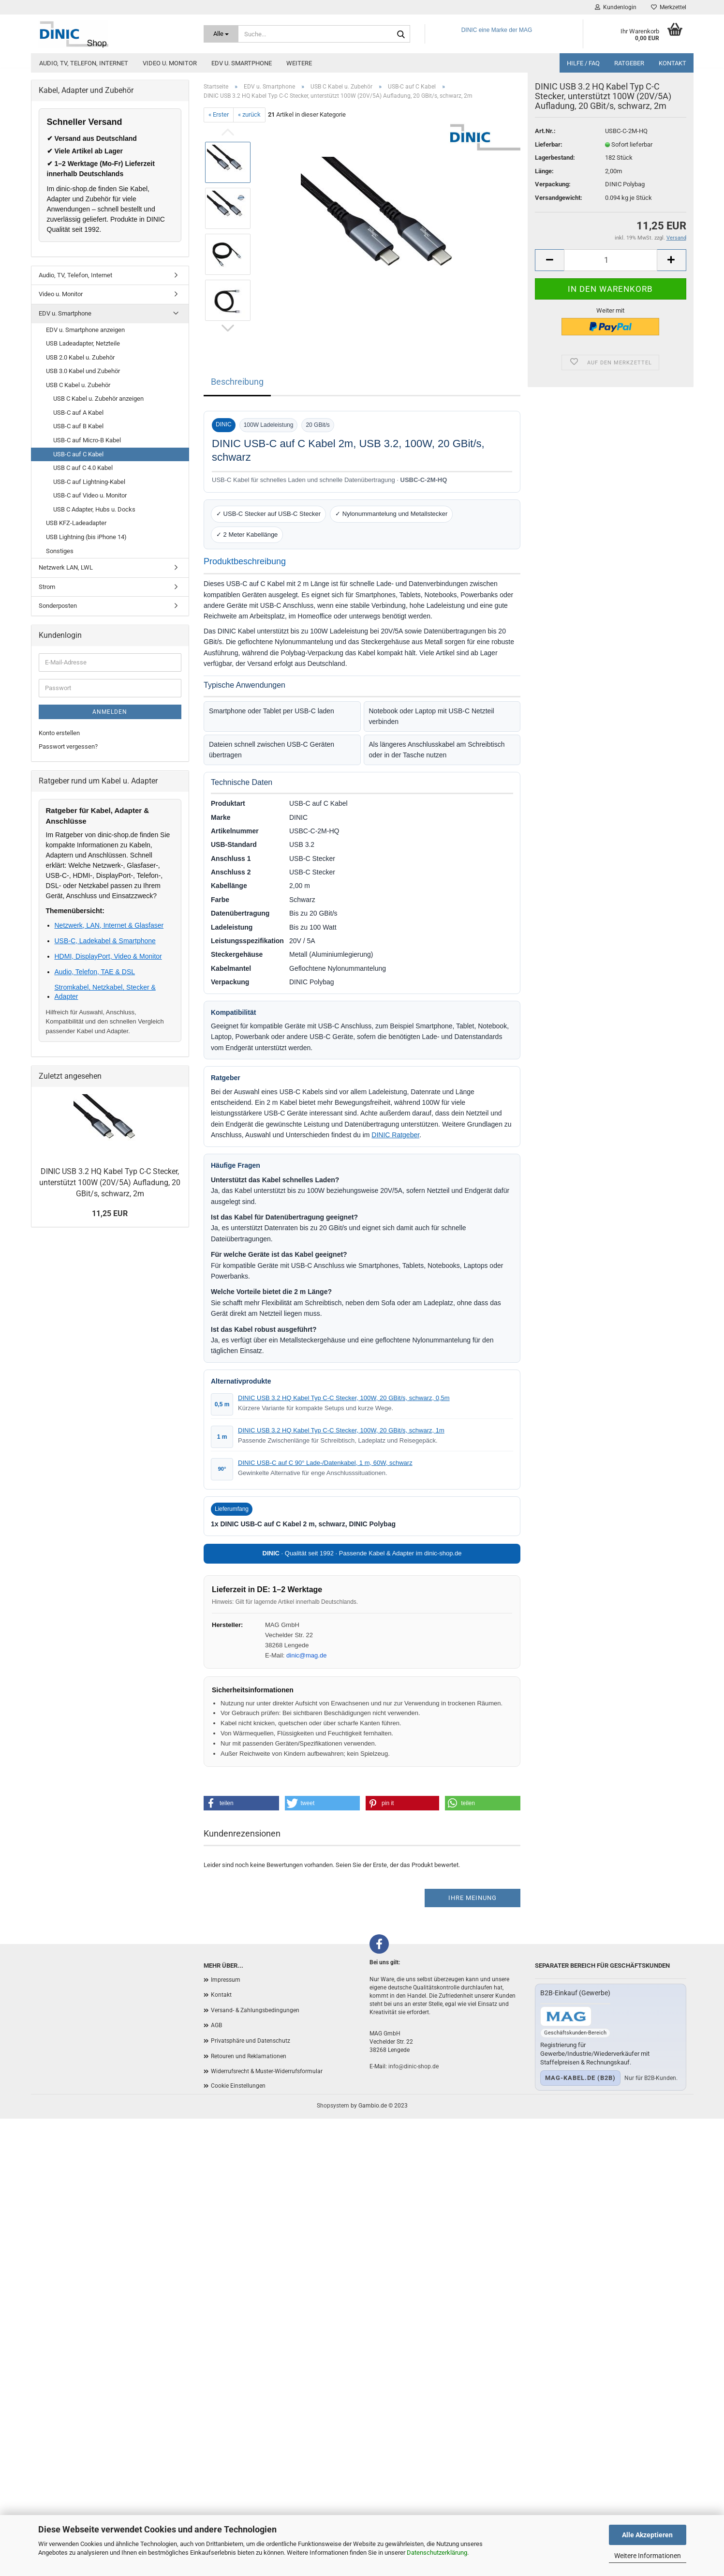  What do you see at coordinates (672, 63) in the screenshot?
I see `Kontakt` at bounding box center [672, 63].